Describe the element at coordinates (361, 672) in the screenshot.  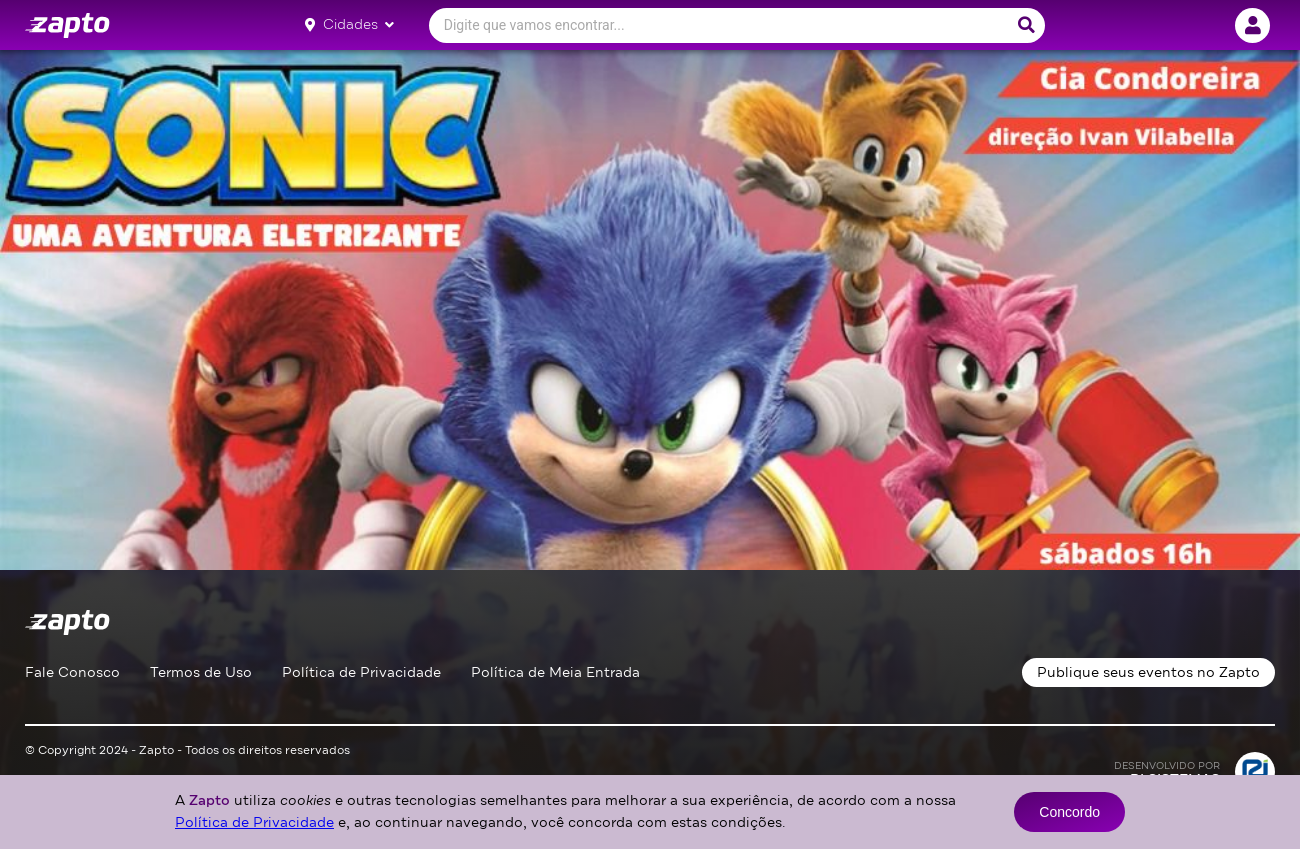
I see `Política de Privacidade` at that location.